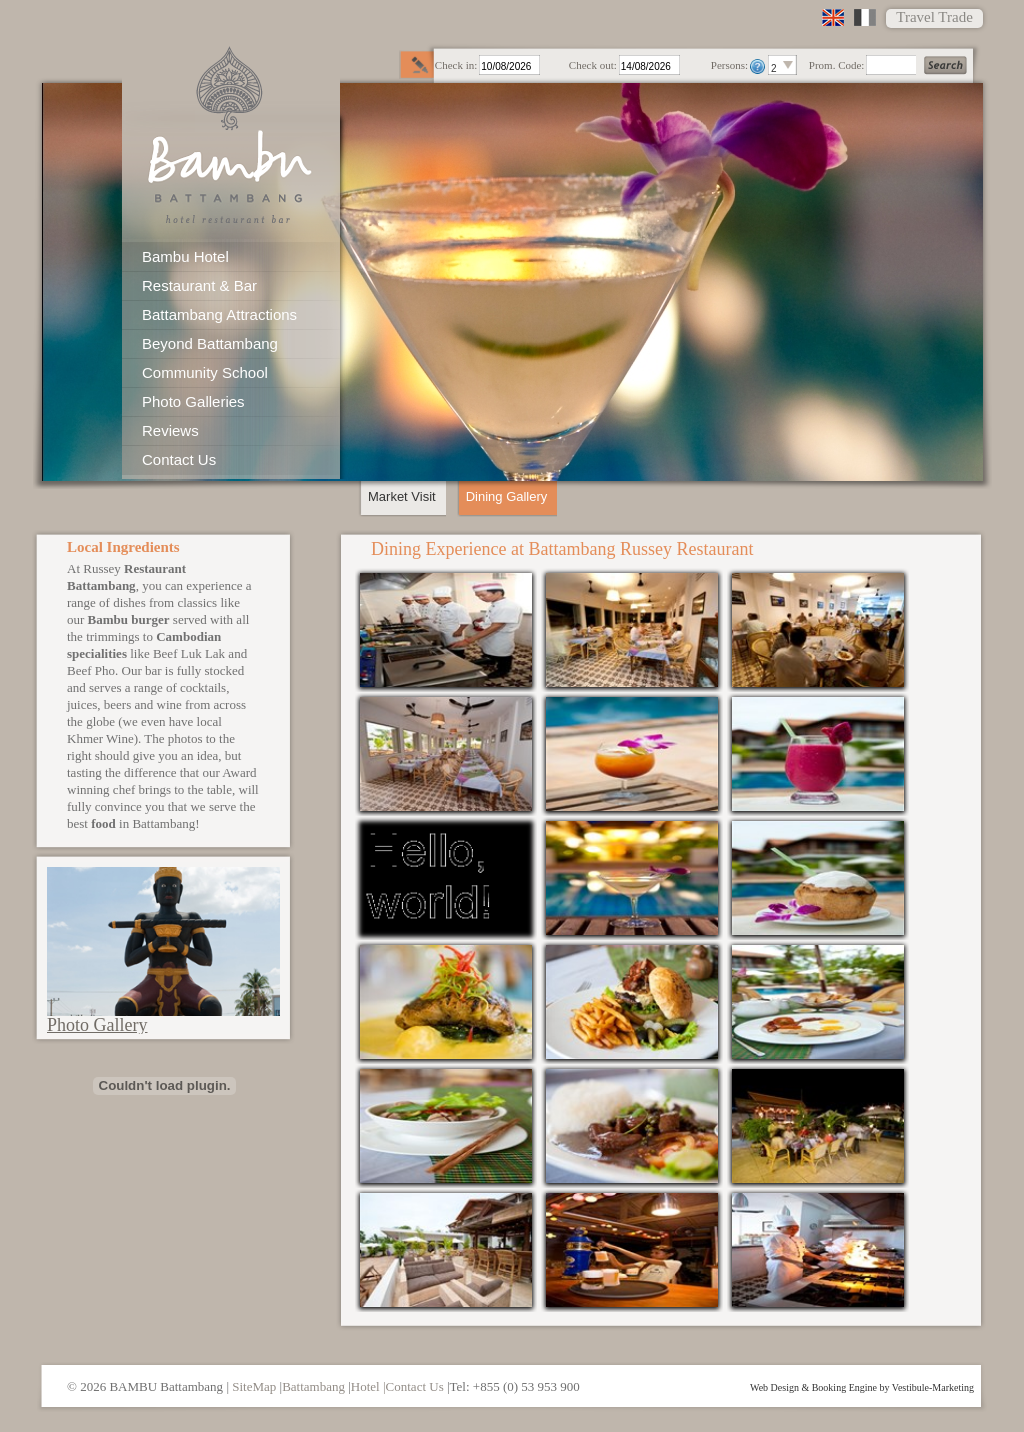 Image resolution: width=1024 pixels, height=1432 pixels. Describe the element at coordinates (199, 285) in the screenshot. I see `Restaurant & Bar` at that location.